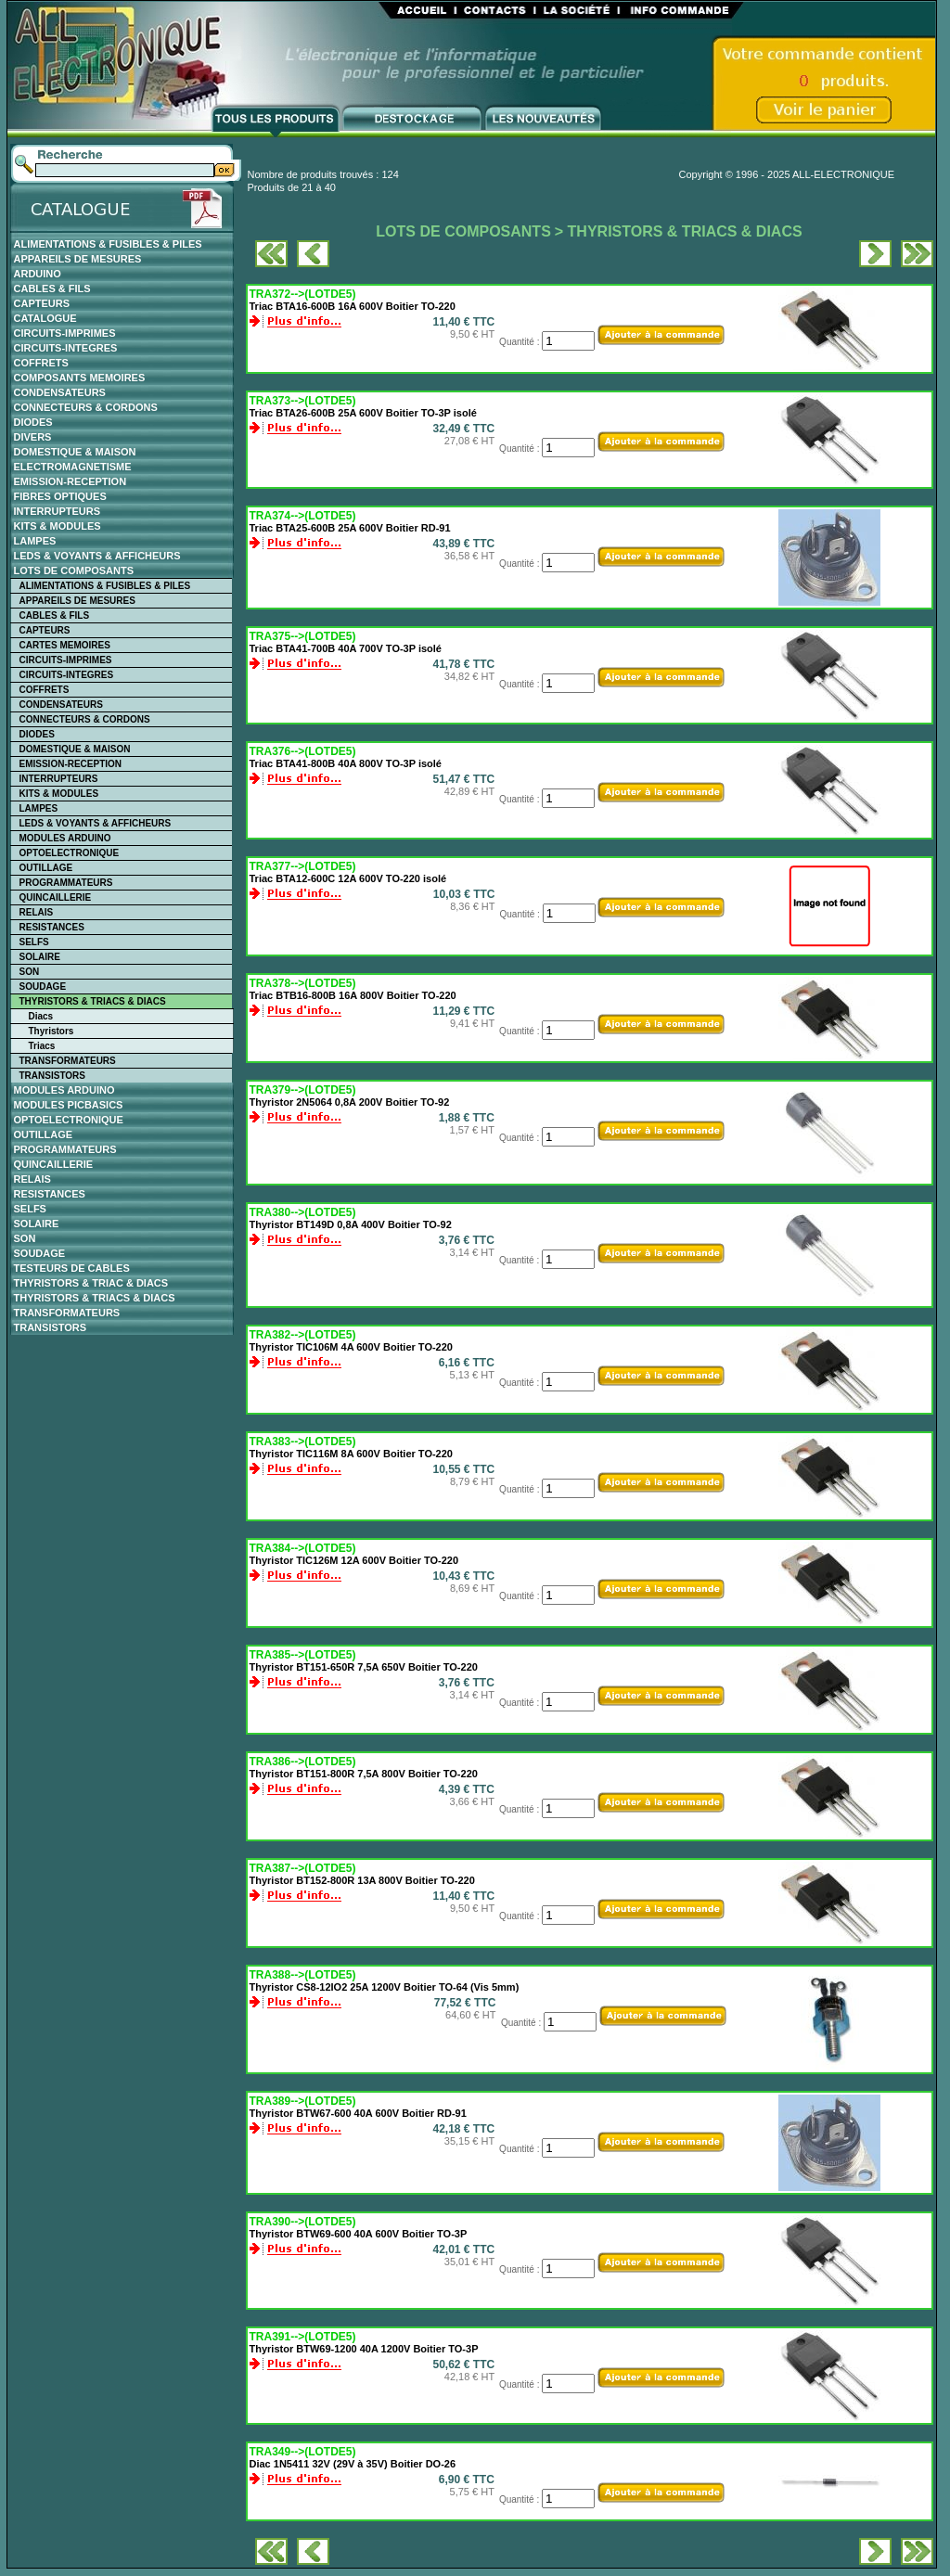 The image size is (950, 2576). I want to click on DIODES, so click(33, 422).